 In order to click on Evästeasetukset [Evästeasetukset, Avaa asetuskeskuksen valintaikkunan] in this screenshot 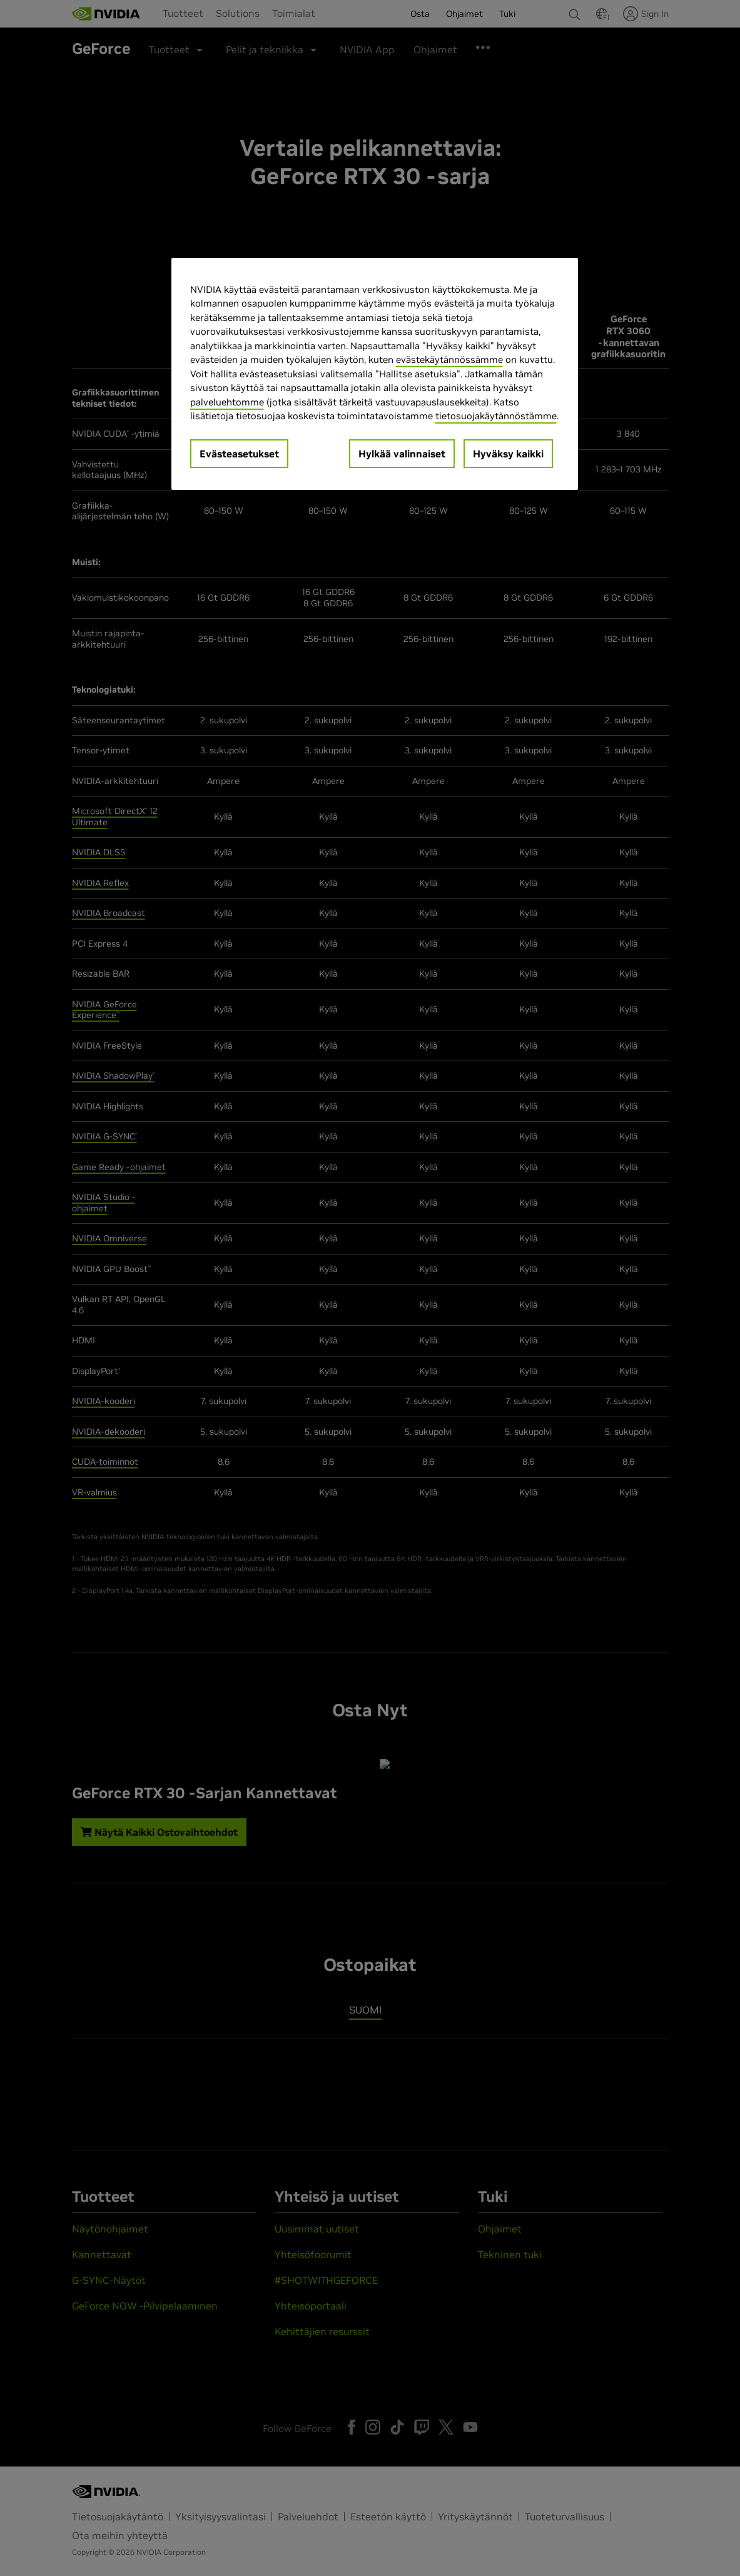, I will do `click(239, 453)`.